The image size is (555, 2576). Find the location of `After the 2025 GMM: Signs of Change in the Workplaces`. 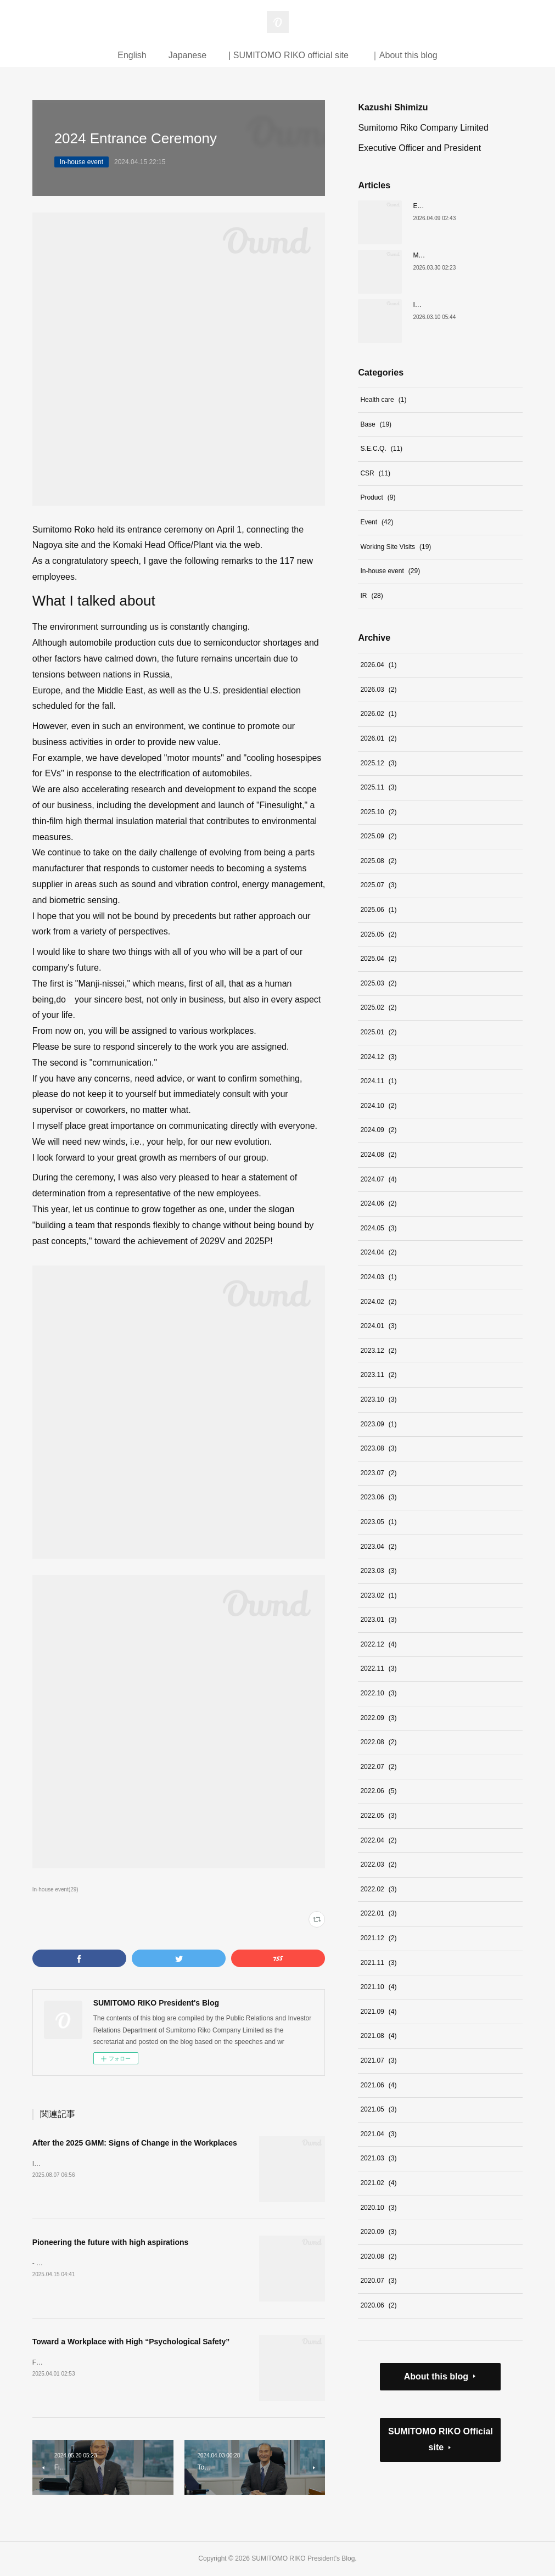

After the 2025 GMM: Signs of Change in the Workplaces is located at coordinates (134, 2142).